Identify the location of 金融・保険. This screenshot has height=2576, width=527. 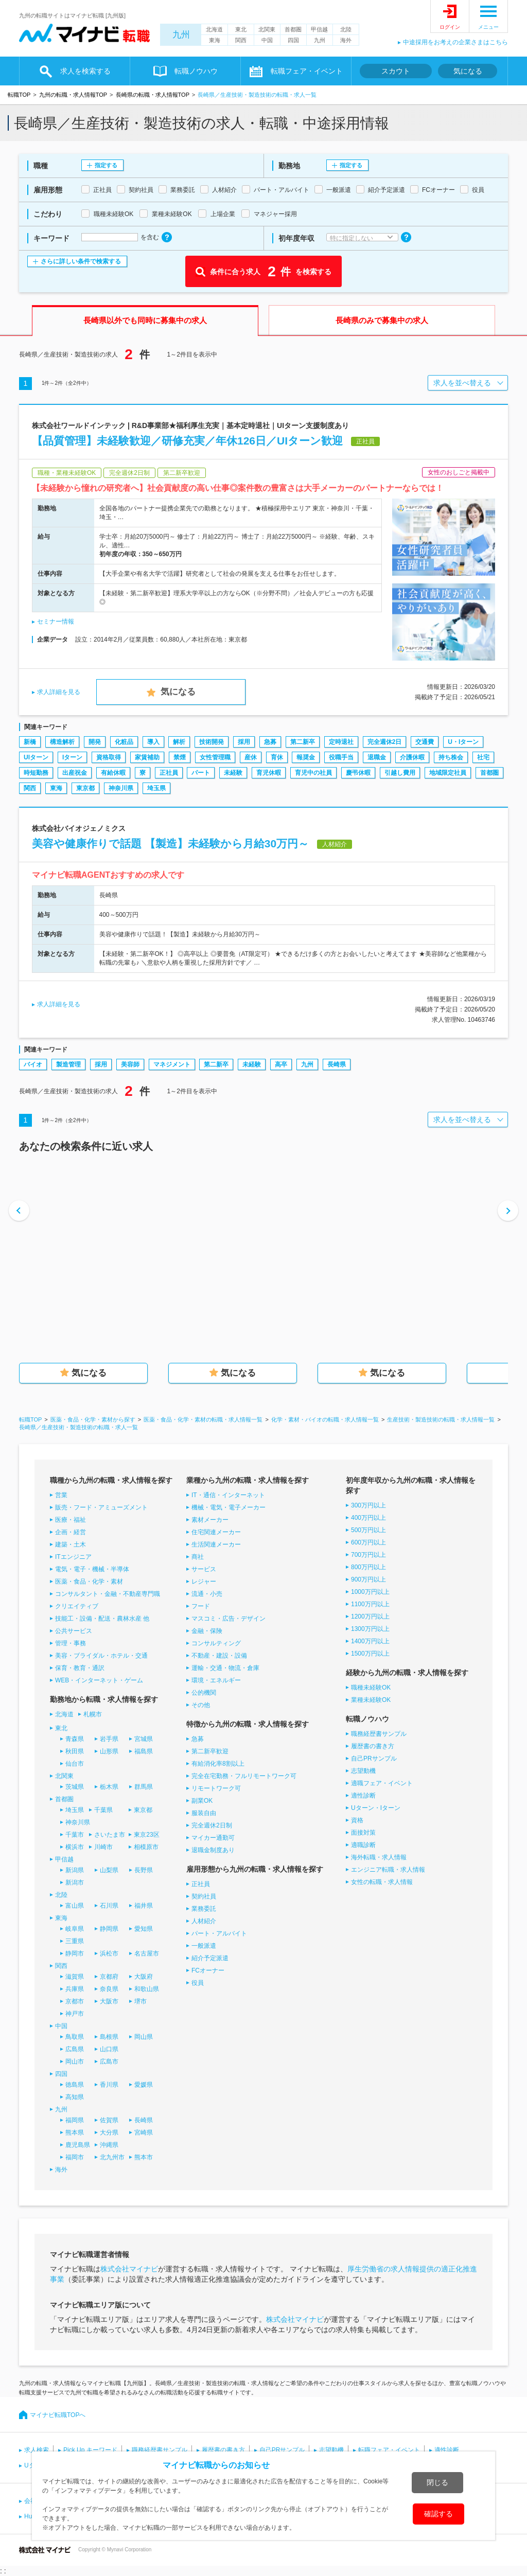
(206, 1631).